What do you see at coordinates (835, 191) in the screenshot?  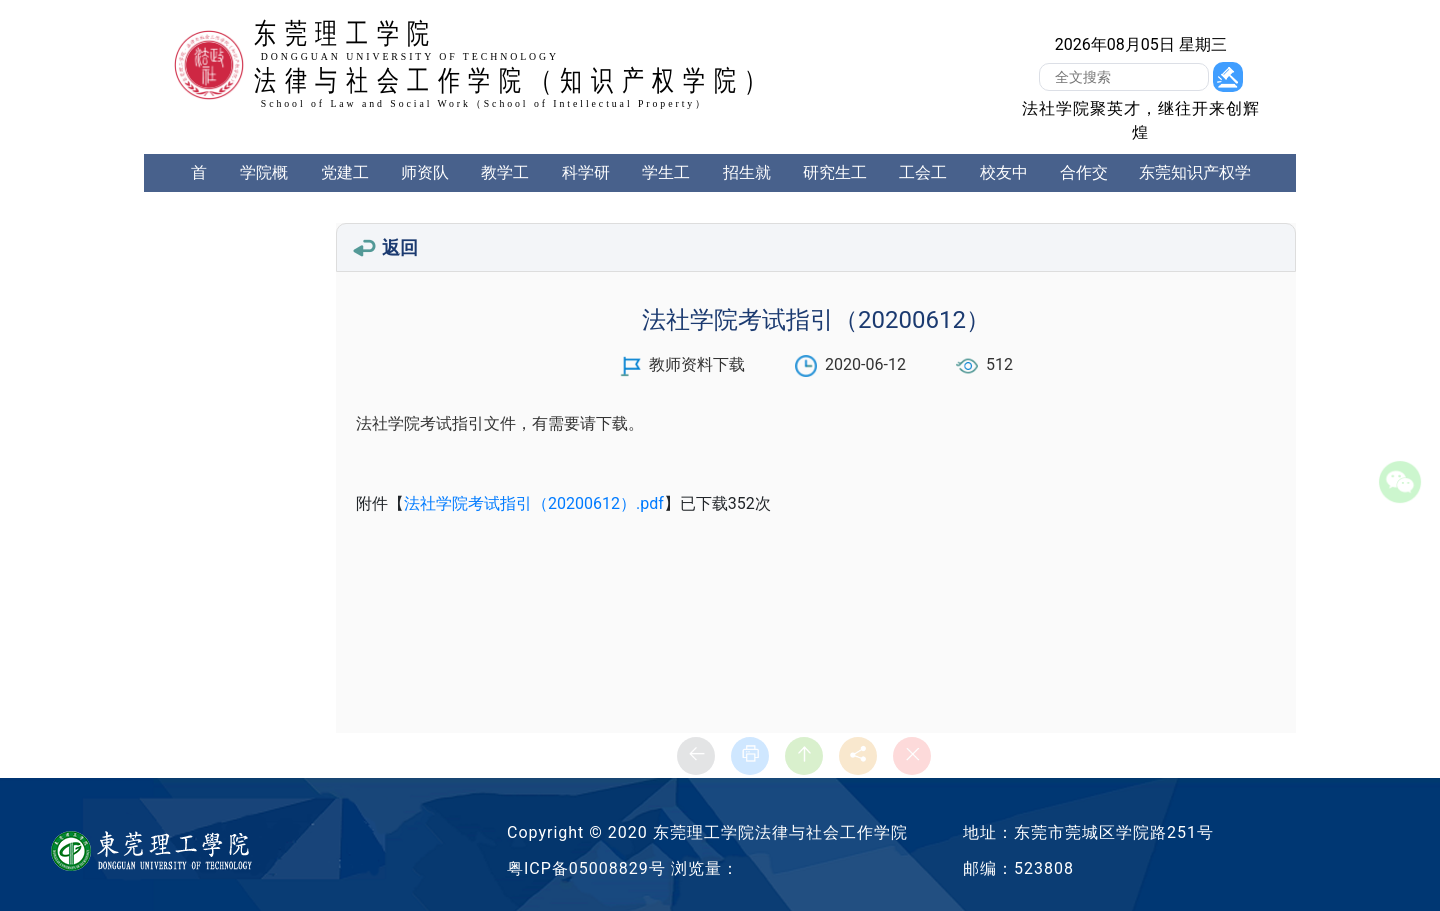 I see `研究生工作` at bounding box center [835, 191].